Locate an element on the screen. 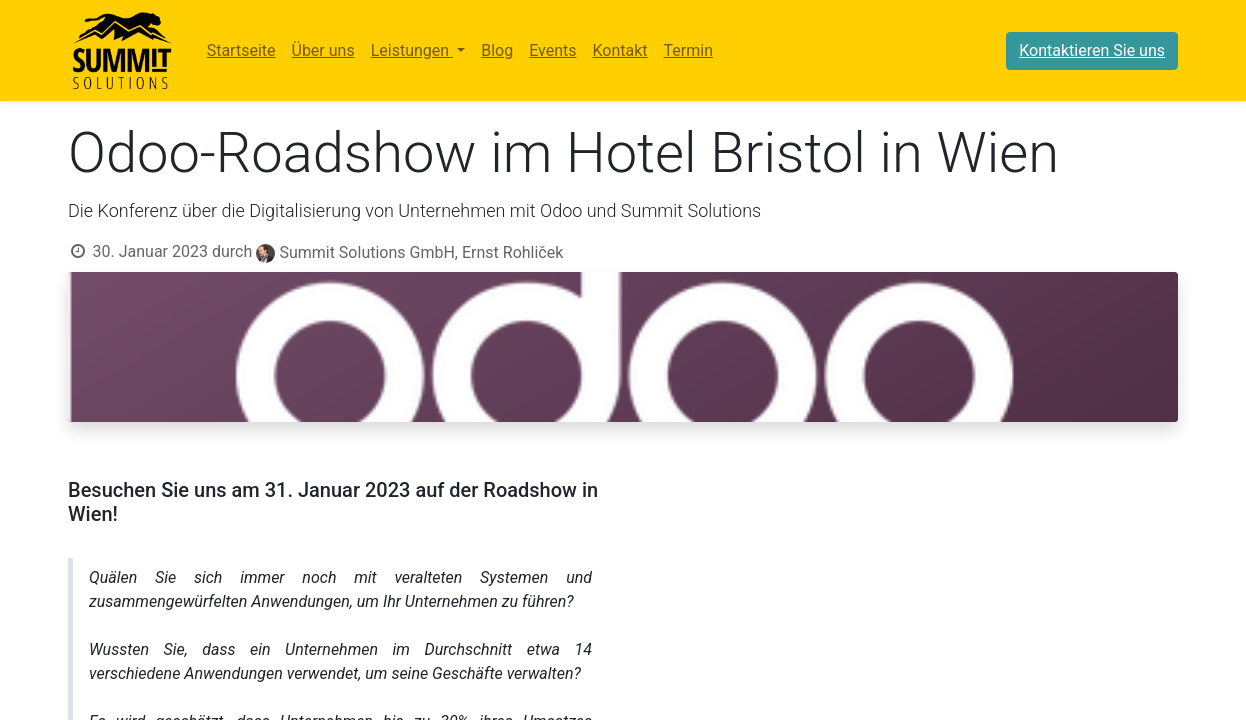  [menuitem] is located at coordinates (241, 51).